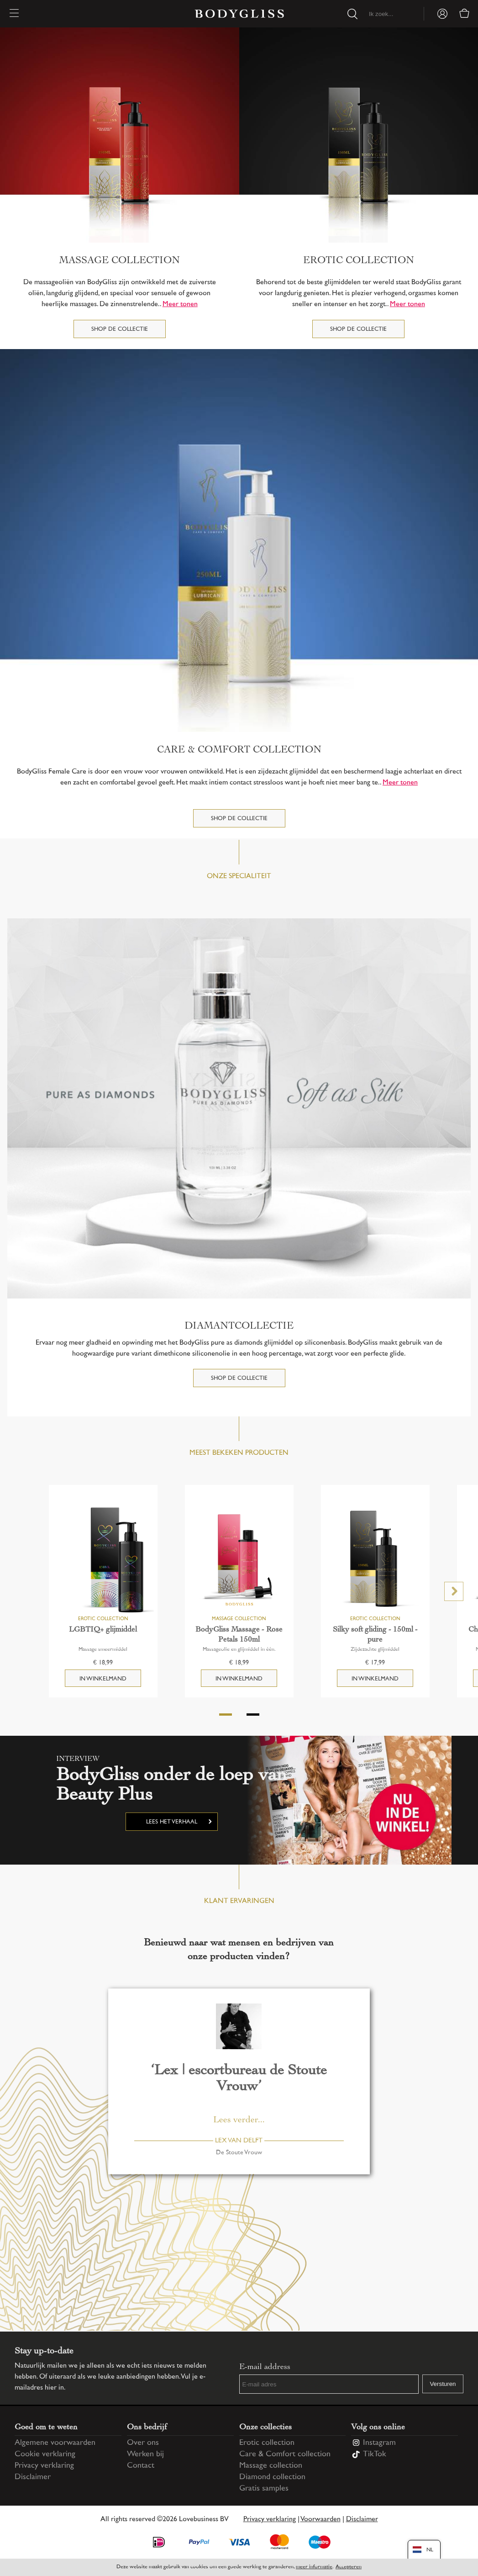 The width and height of the screenshot is (478, 2576). Describe the element at coordinates (270, 2466) in the screenshot. I see `Massage collection` at that location.